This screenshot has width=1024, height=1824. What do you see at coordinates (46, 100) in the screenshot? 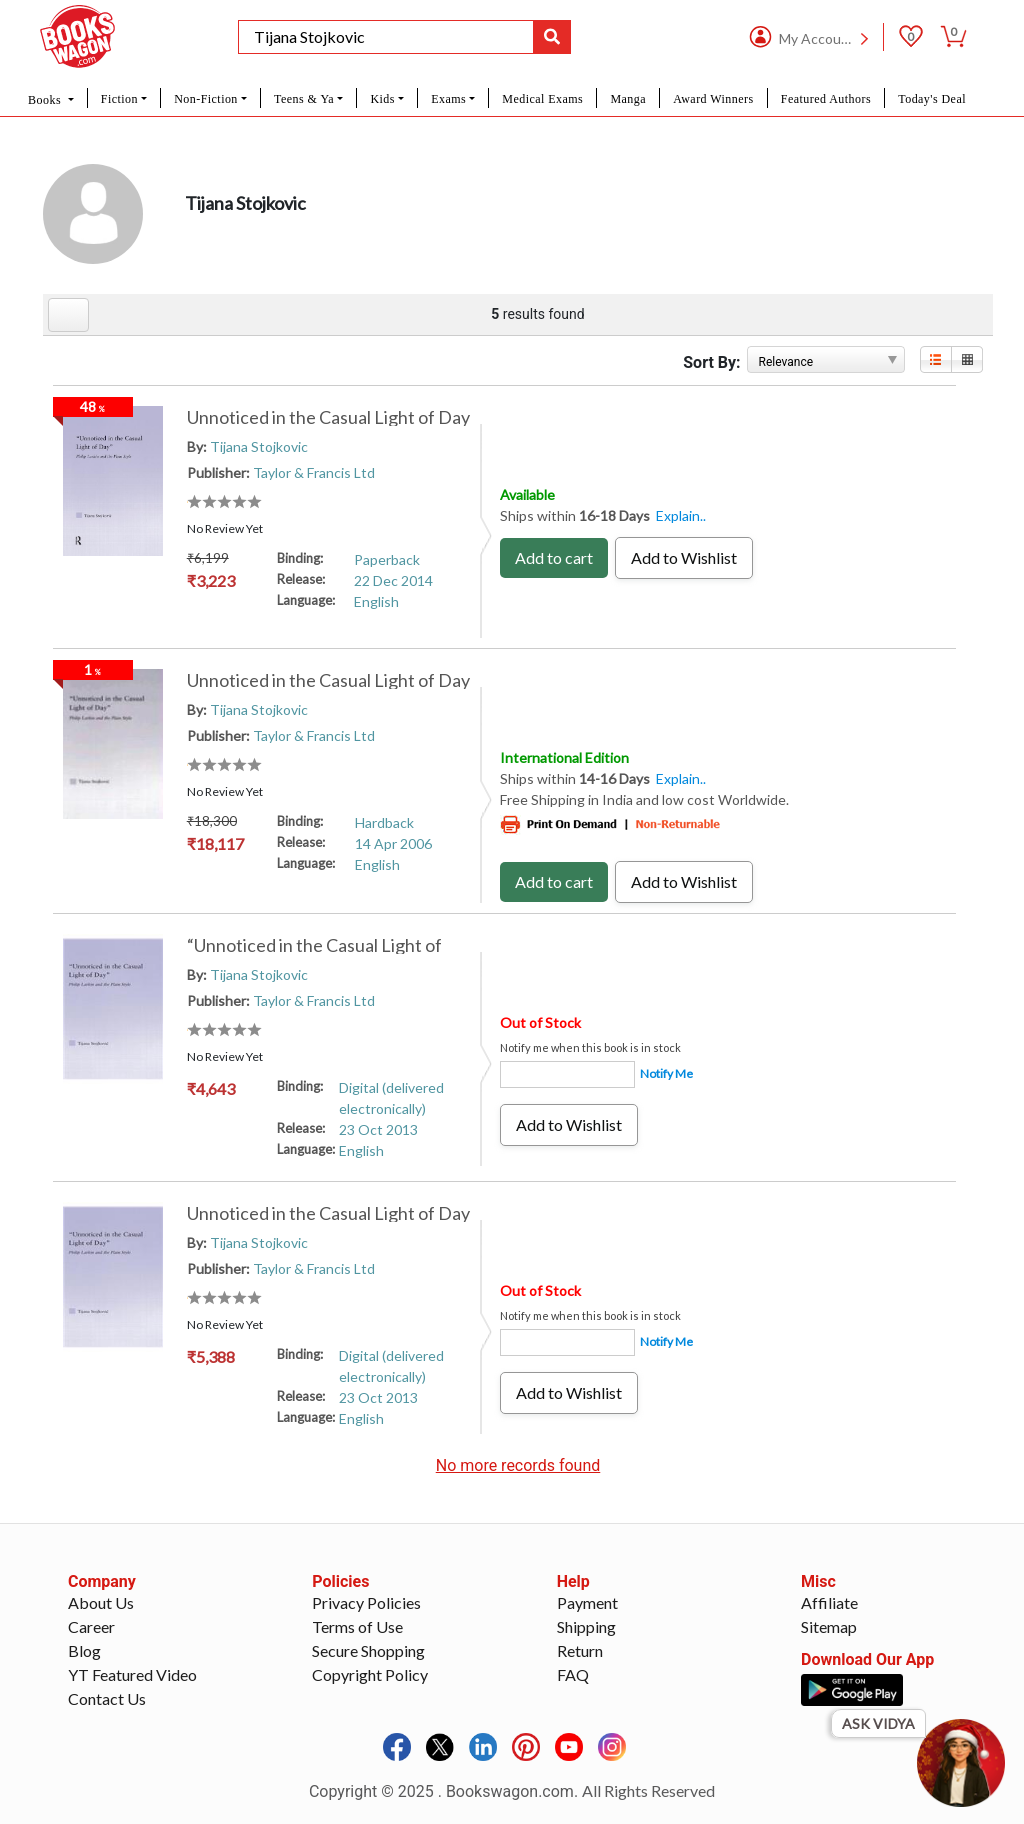
I see `Books` at bounding box center [46, 100].